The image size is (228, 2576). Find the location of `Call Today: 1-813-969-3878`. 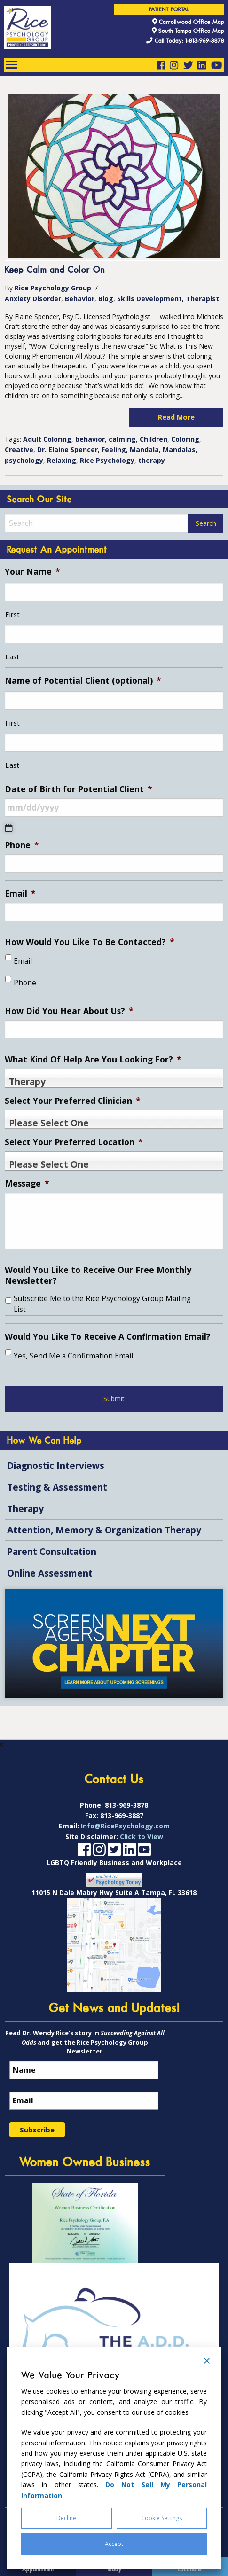

Call Today: 1-813-969-3878 is located at coordinates (185, 40).